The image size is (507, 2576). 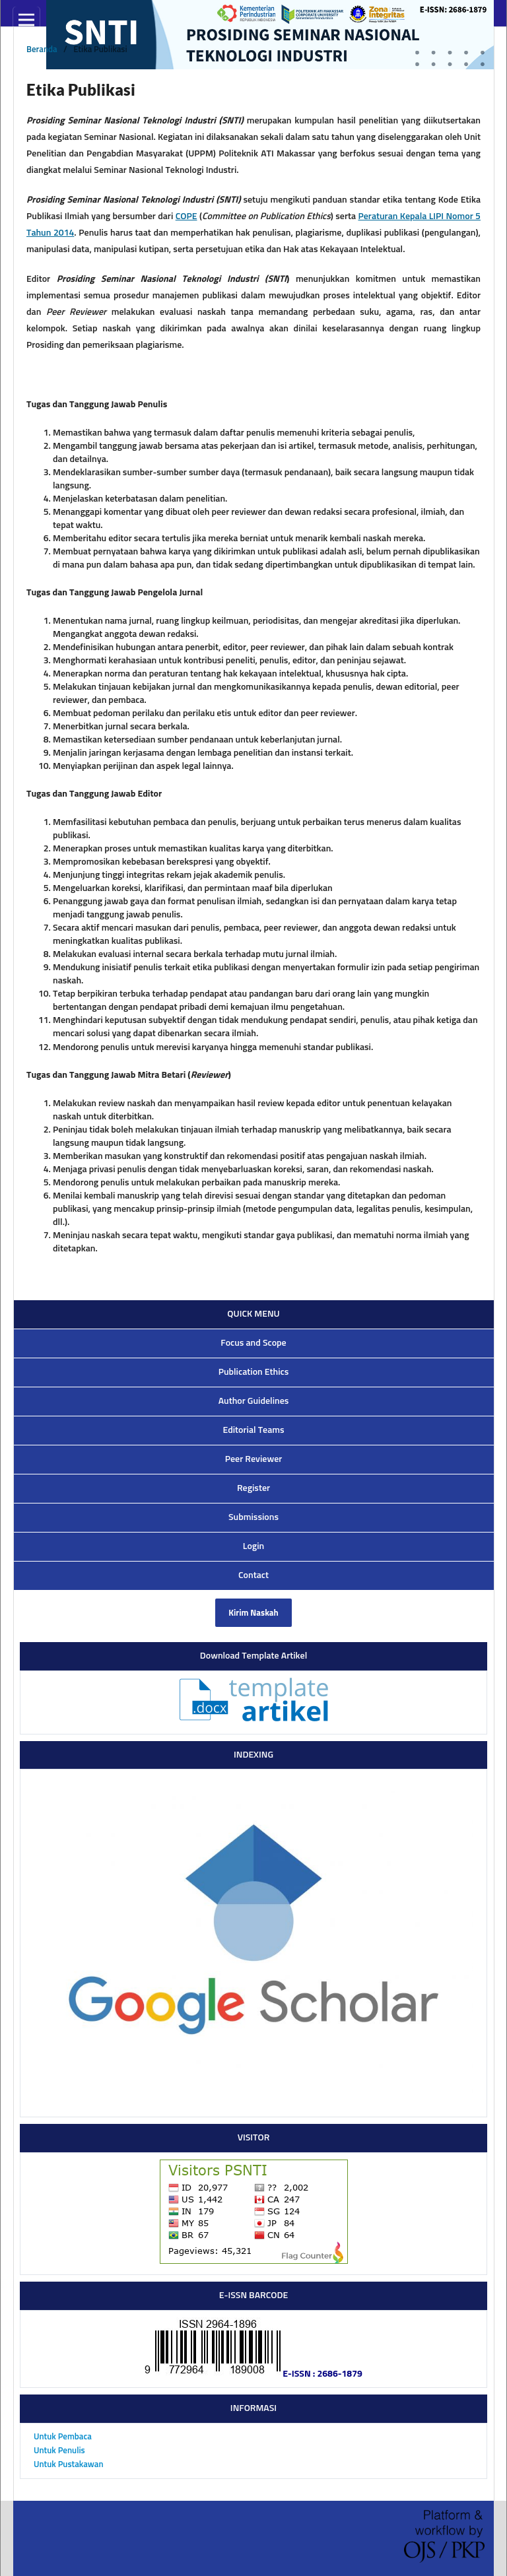 I want to click on COPE, so click(x=186, y=216).